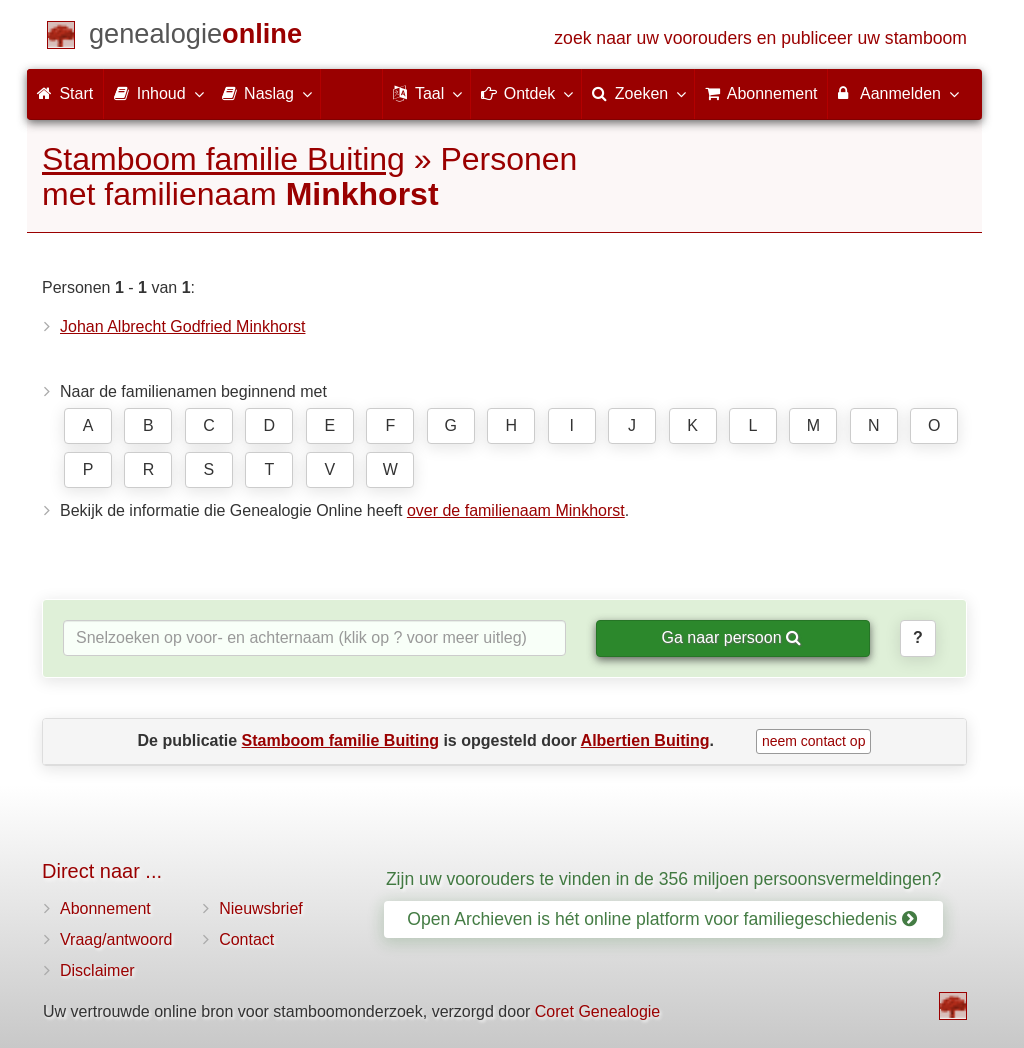  I want to click on Open Archieven is hét online platform voor familiegeschiedenis, so click(662, 919).